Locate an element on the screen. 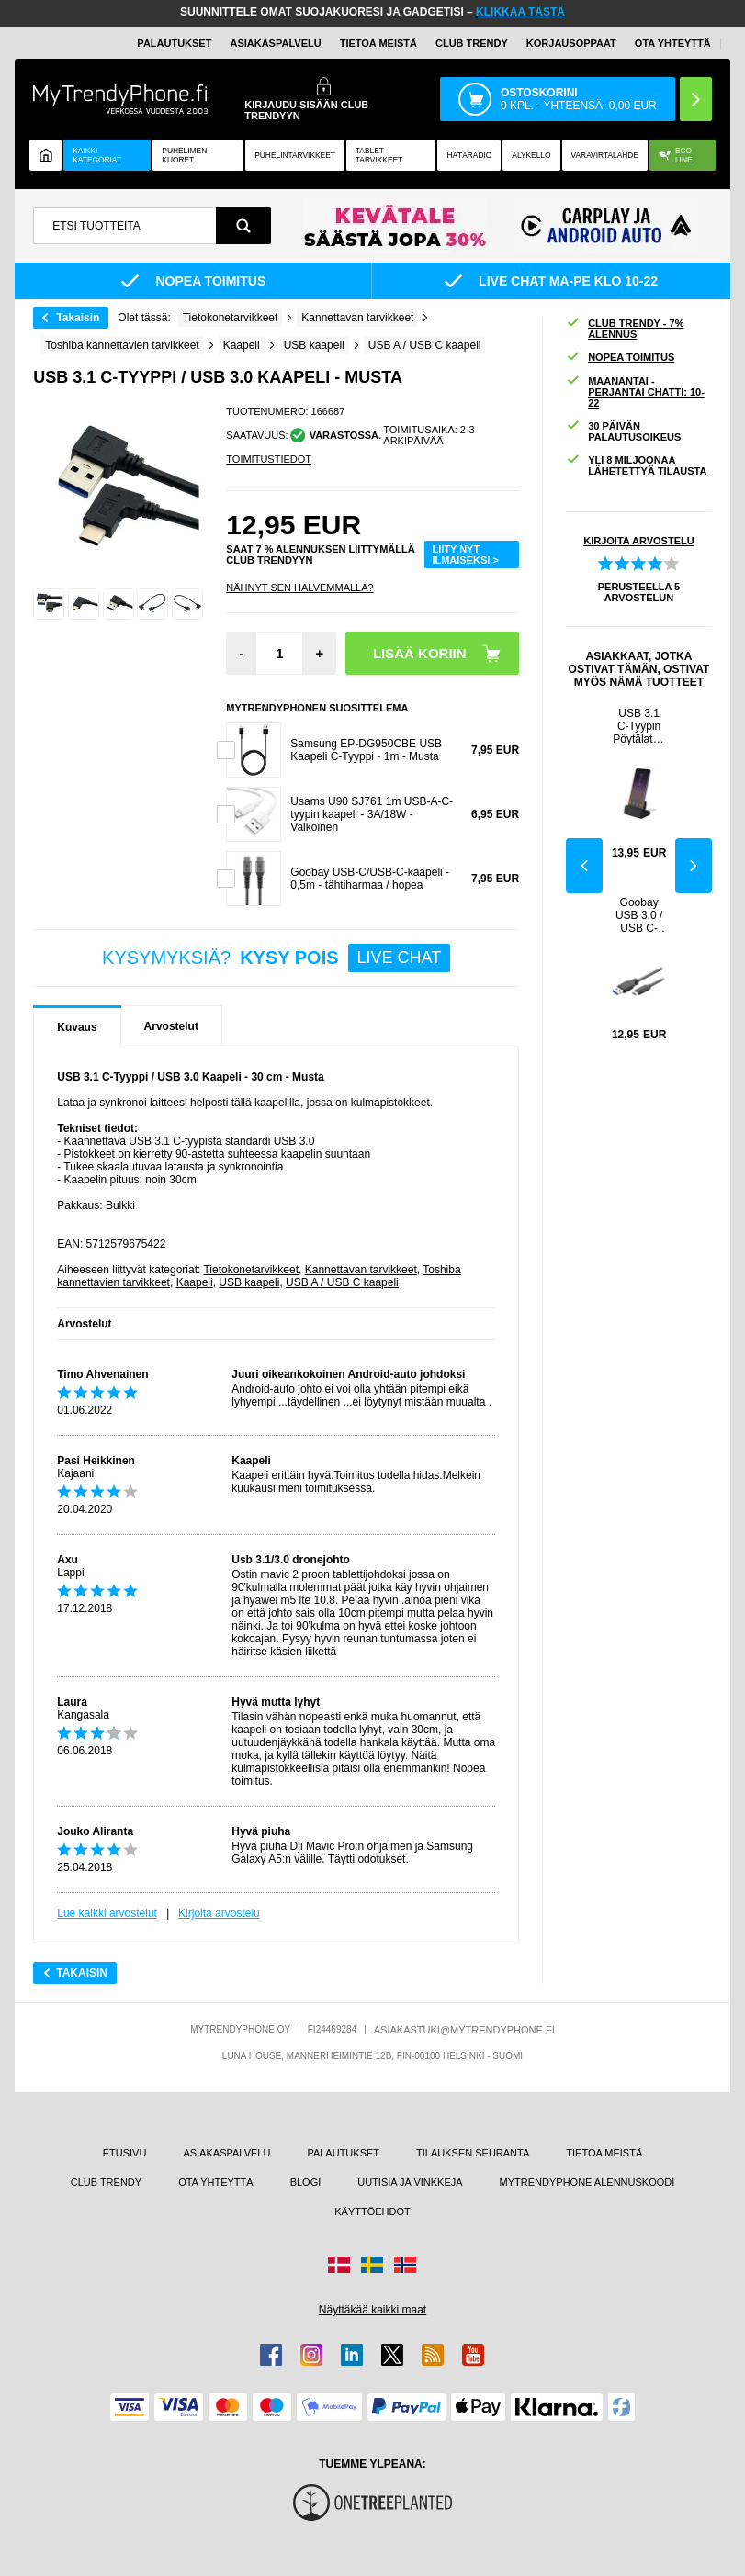  Usams U90 SJ761 1m USB-A-C-tyypin kaapeli - 3A/18W - Valkoinen is located at coordinates (371, 814).